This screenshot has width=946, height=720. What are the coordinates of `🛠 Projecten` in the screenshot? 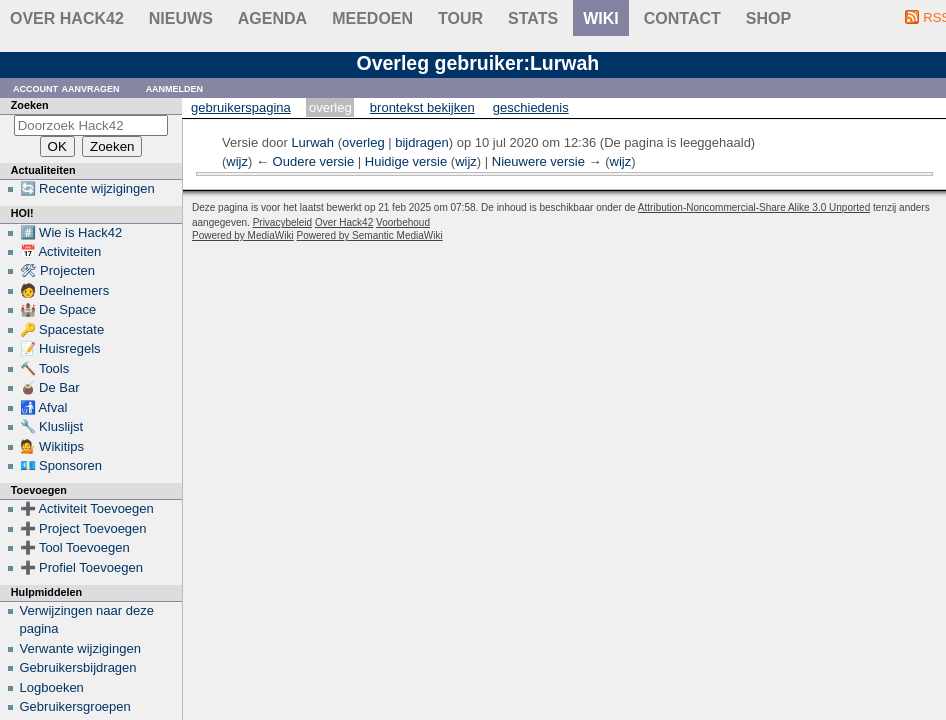 It's located at (58, 270).